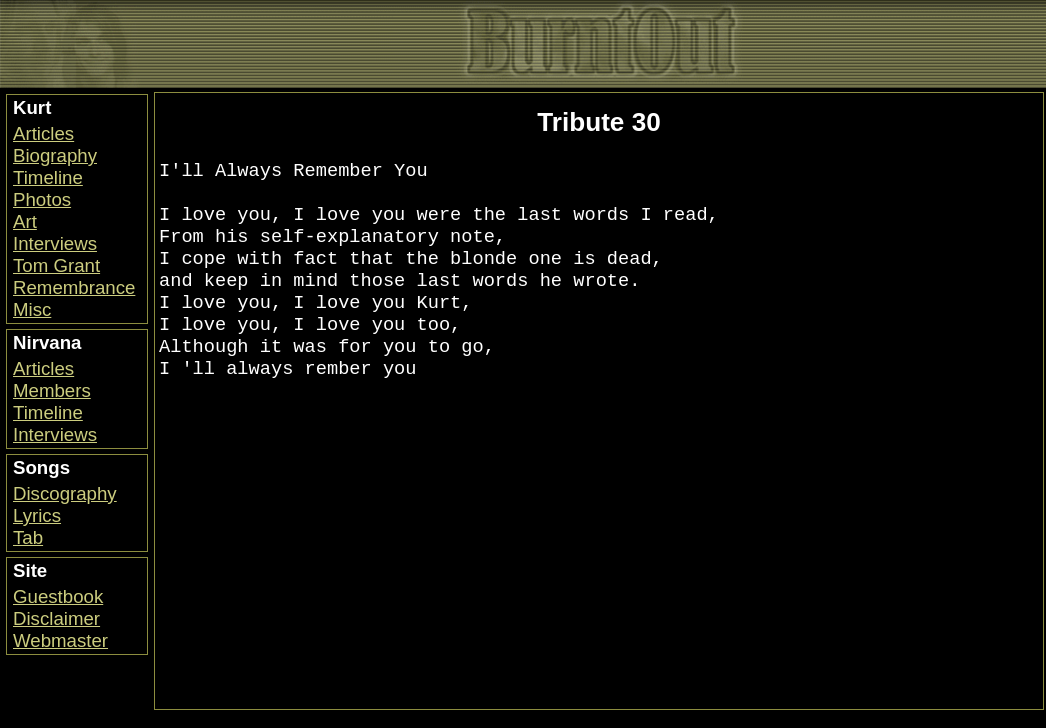 Image resolution: width=1046 pixels, height=728 pixels. I want to click on Photos, so click(42, 199).